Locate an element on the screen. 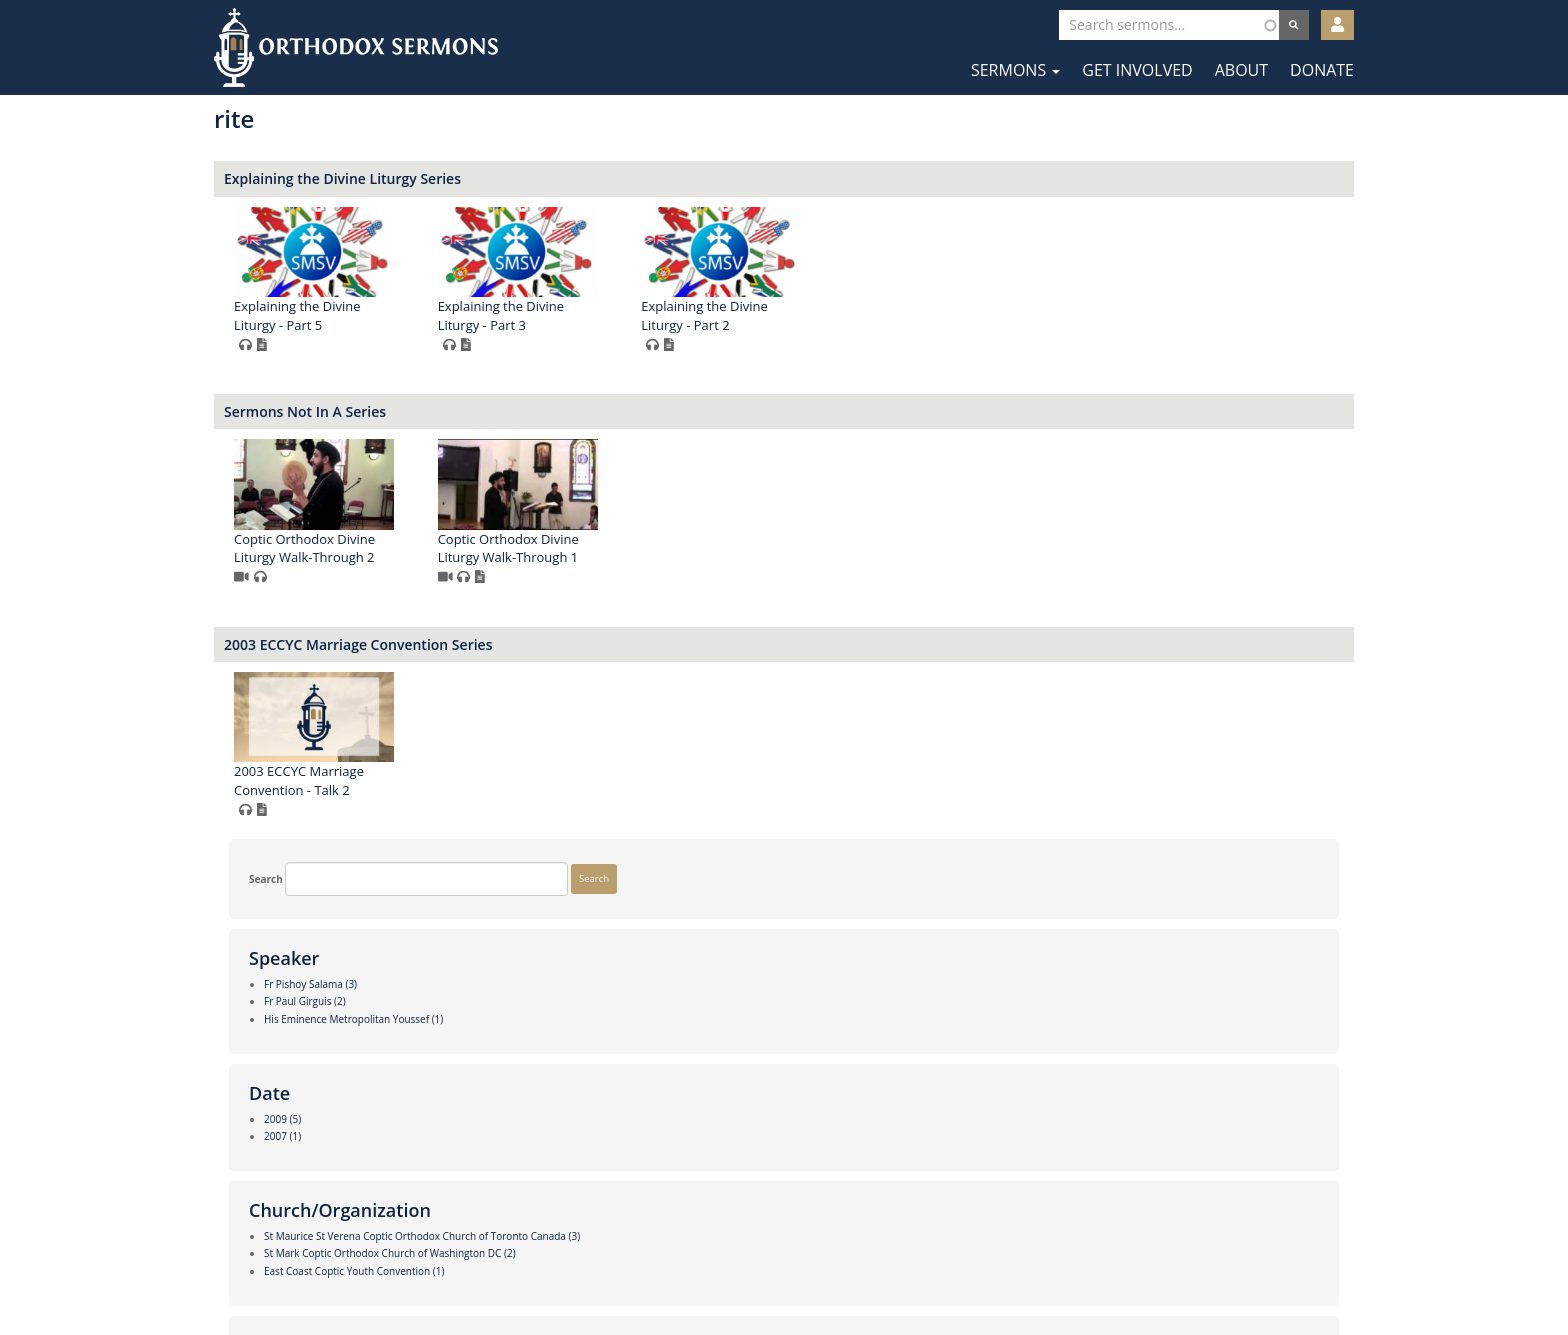  Get Involved is located at coordinates (1137, 70).